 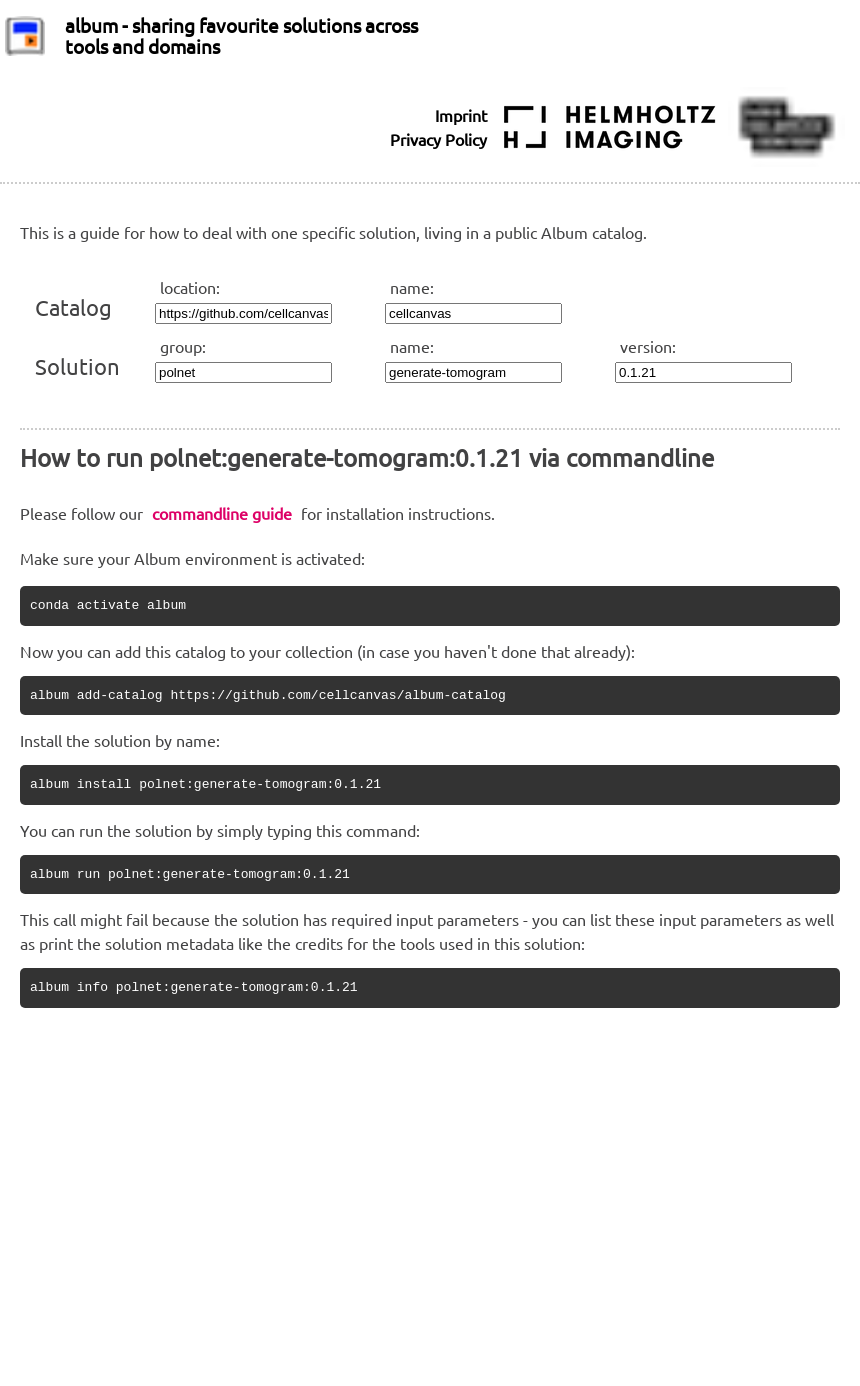 I want to click on Privacy Policy, so click(x=438, y=139).